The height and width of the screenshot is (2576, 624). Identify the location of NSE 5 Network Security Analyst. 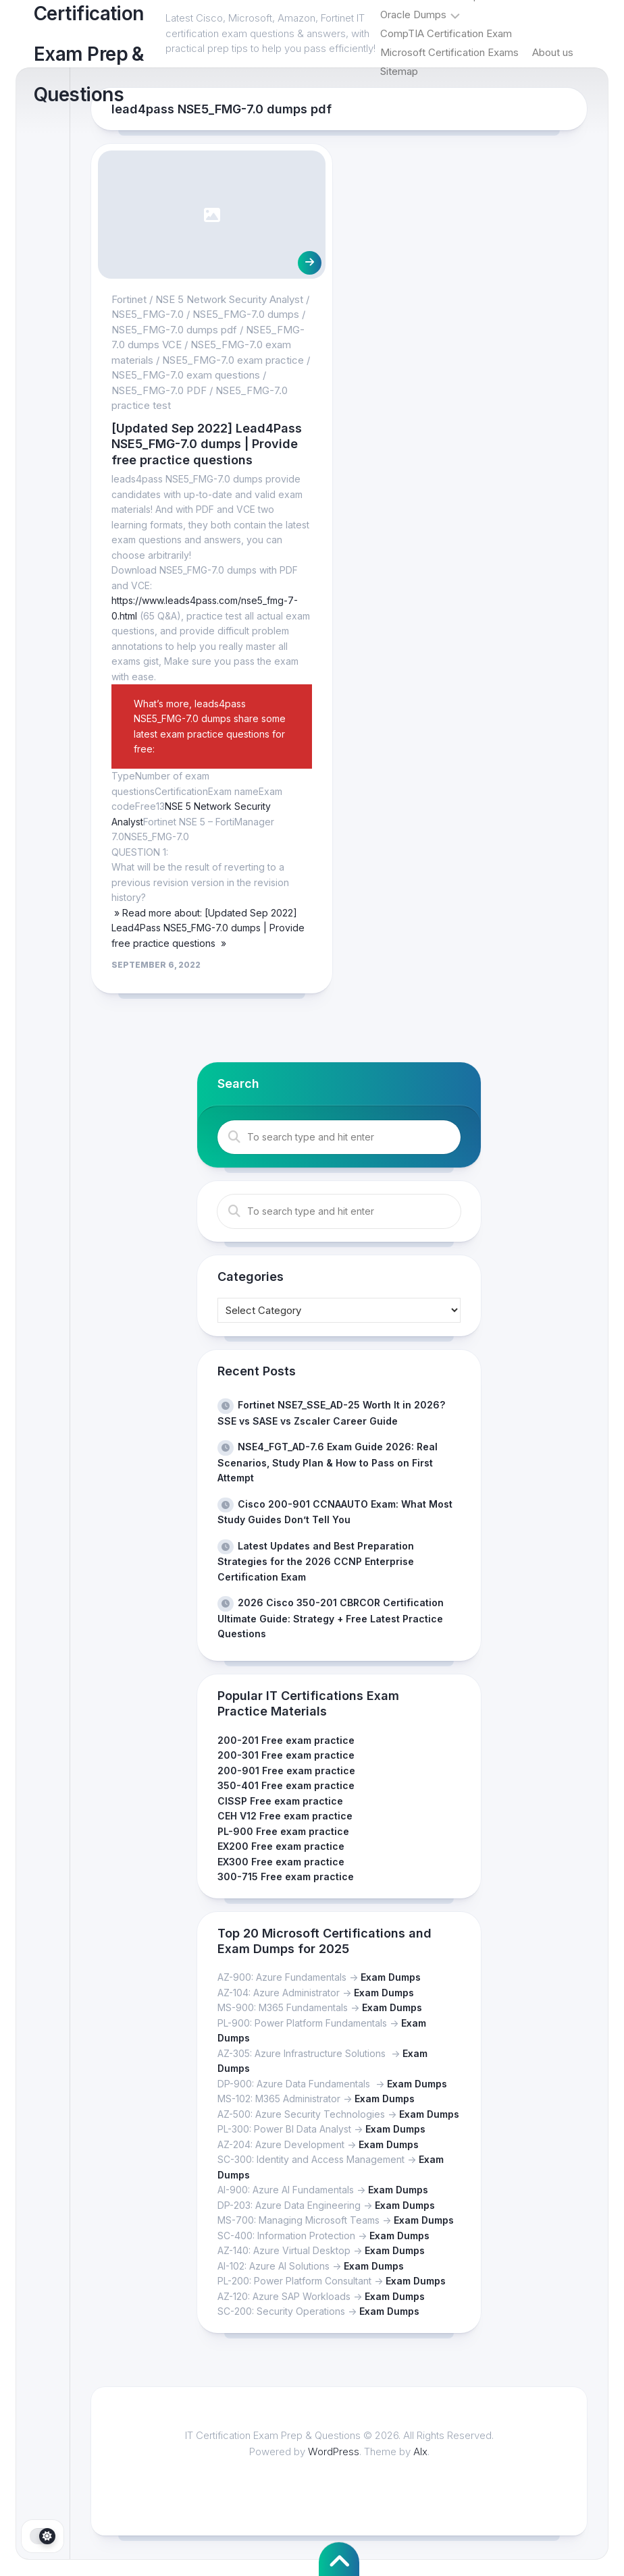
(229, 299).